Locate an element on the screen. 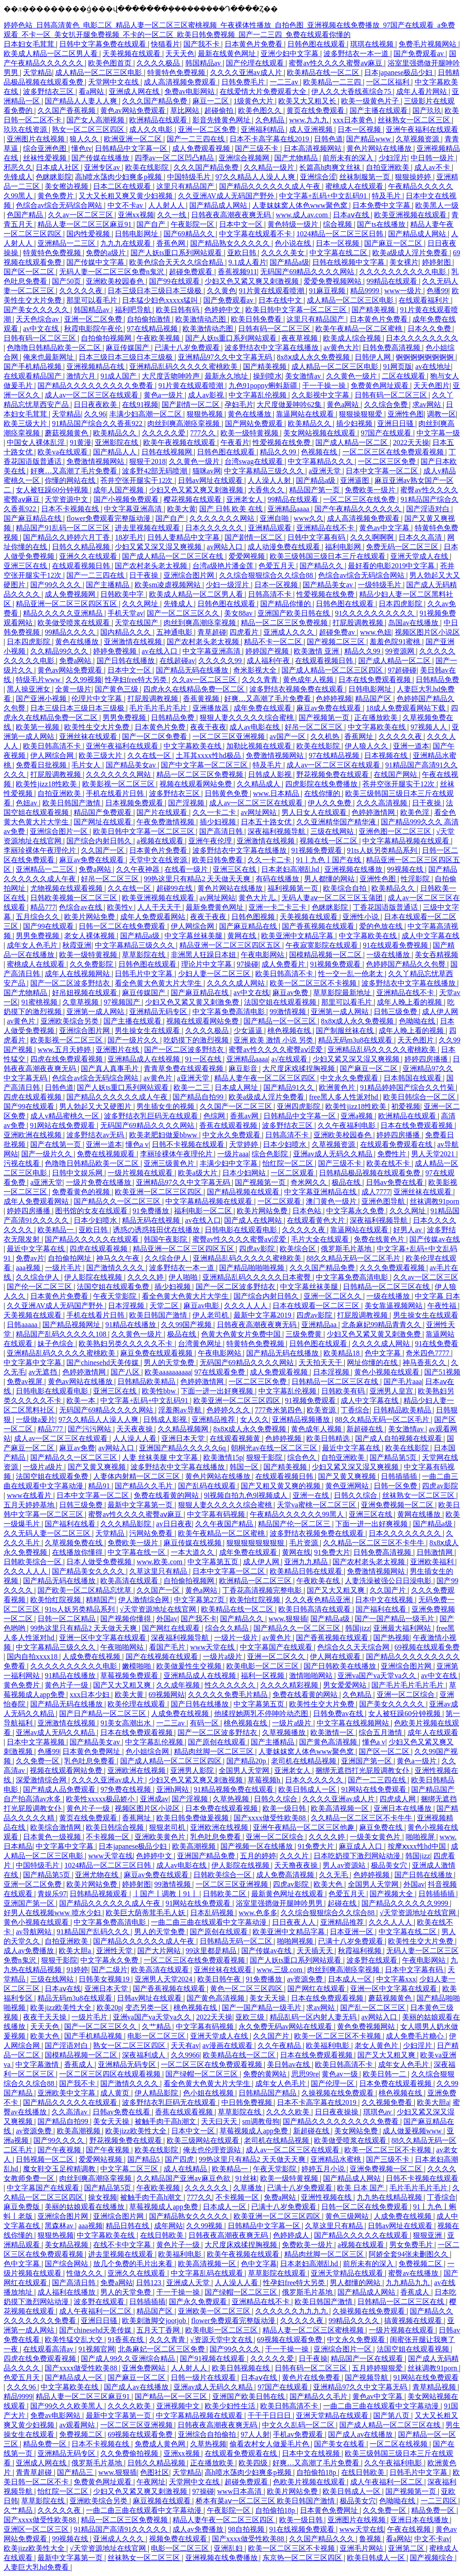  自拍偷拍激情 is located at coordinates (149, 319).